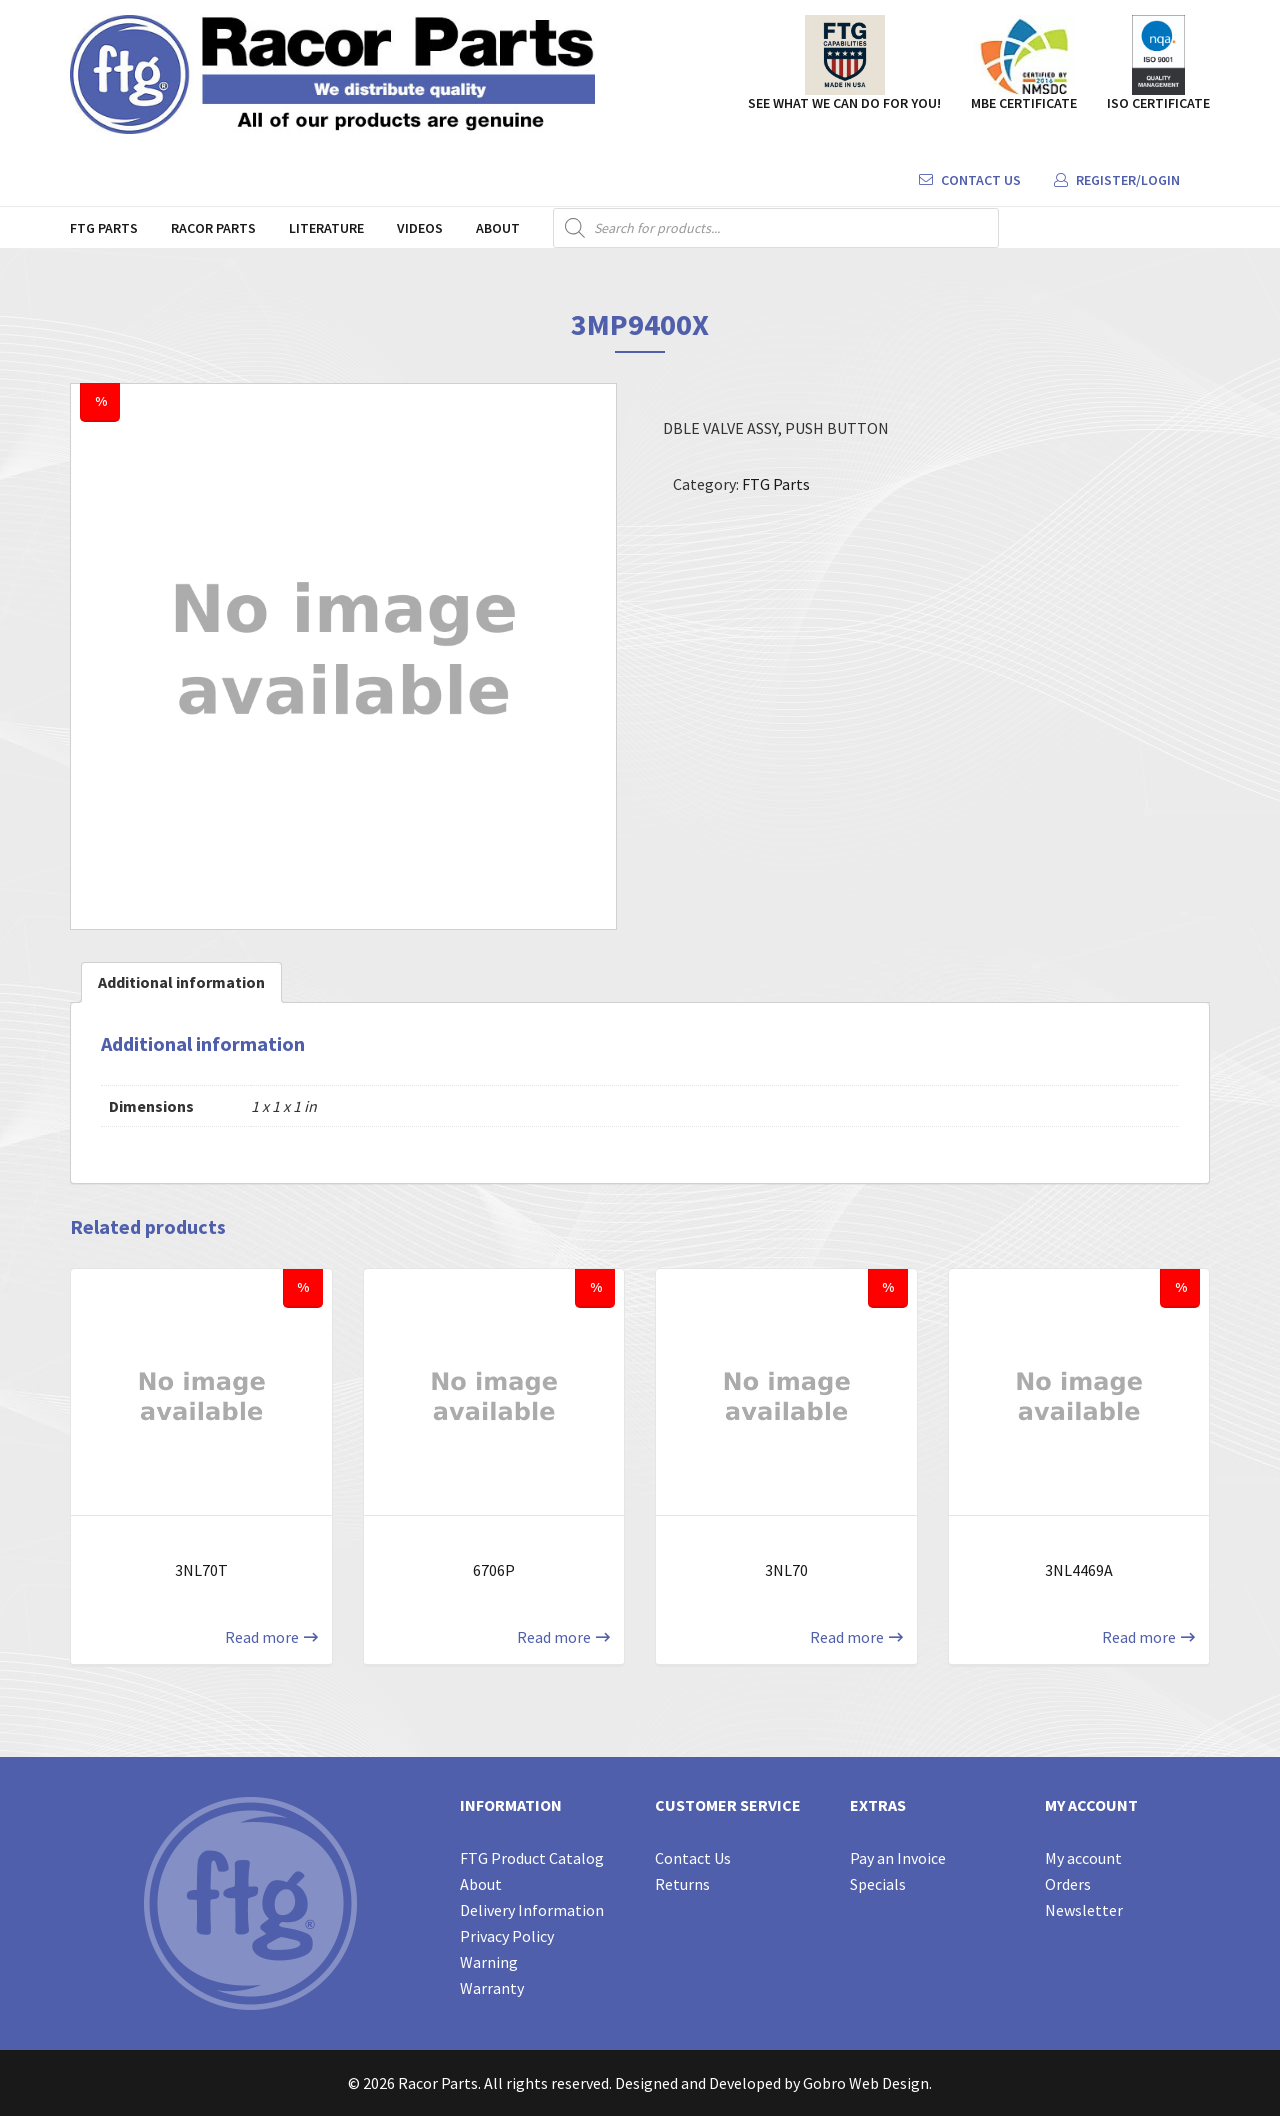 This screenshot has height=2116, width=1280. What do you see at coordinates (878, 1884) in the screenshot?
I see `Specials` at bounding box center [878, 1884].